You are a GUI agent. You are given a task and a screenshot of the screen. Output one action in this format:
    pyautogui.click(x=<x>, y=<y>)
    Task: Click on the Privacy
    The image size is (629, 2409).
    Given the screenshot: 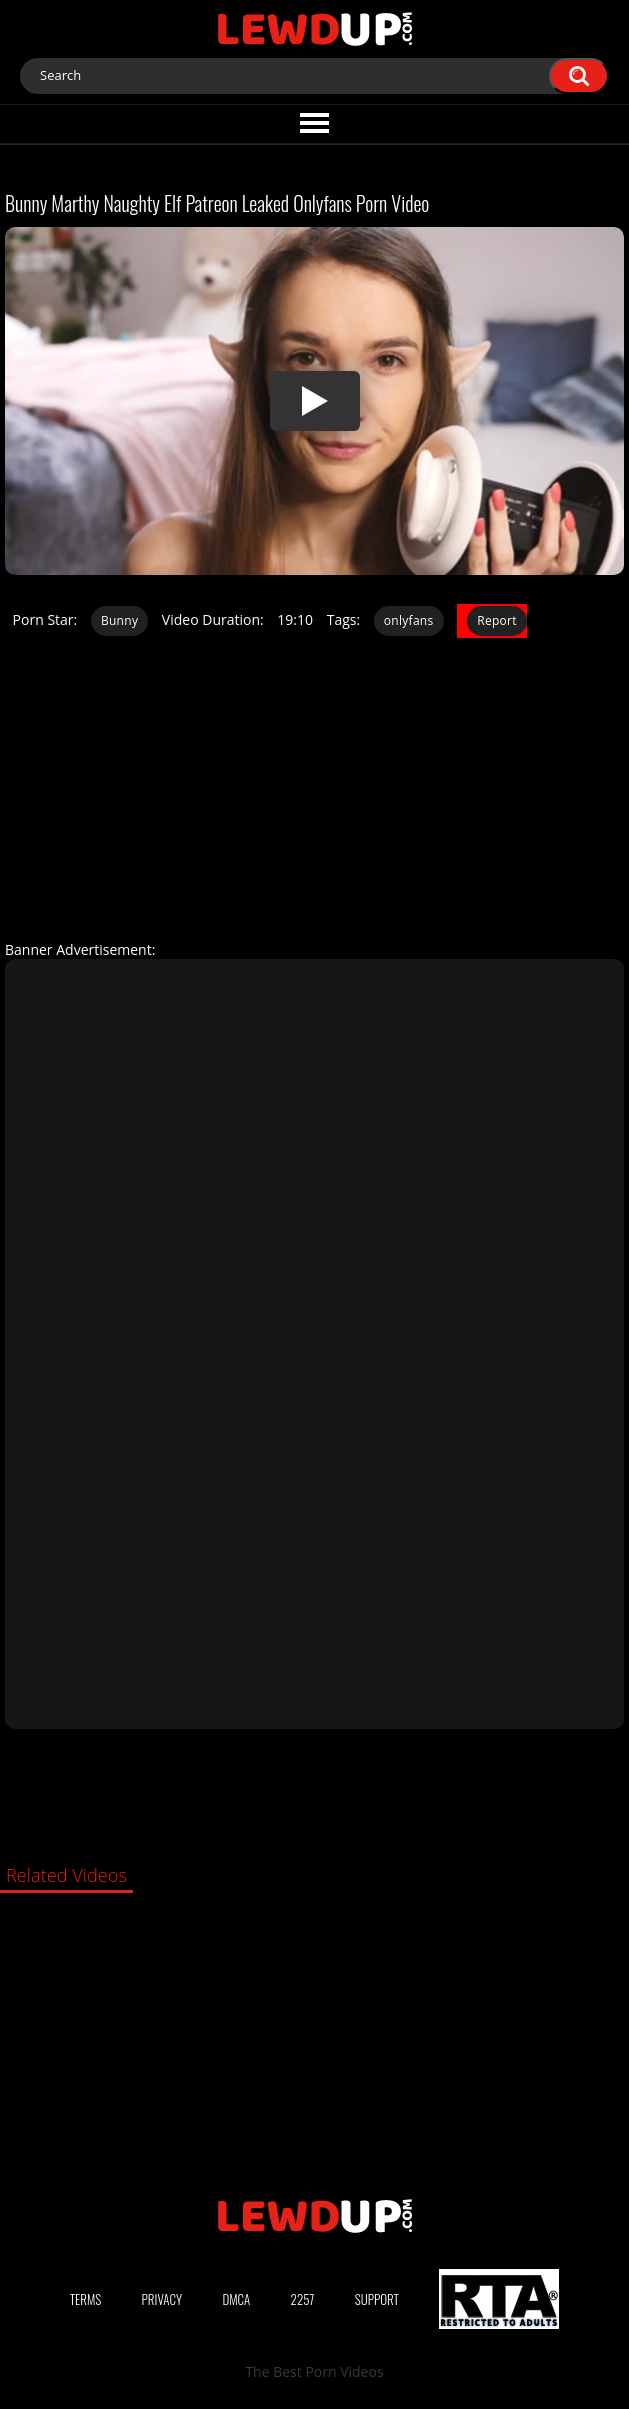 What is the action you would take?
    pyautogui.click(x=162, y=2299)
    